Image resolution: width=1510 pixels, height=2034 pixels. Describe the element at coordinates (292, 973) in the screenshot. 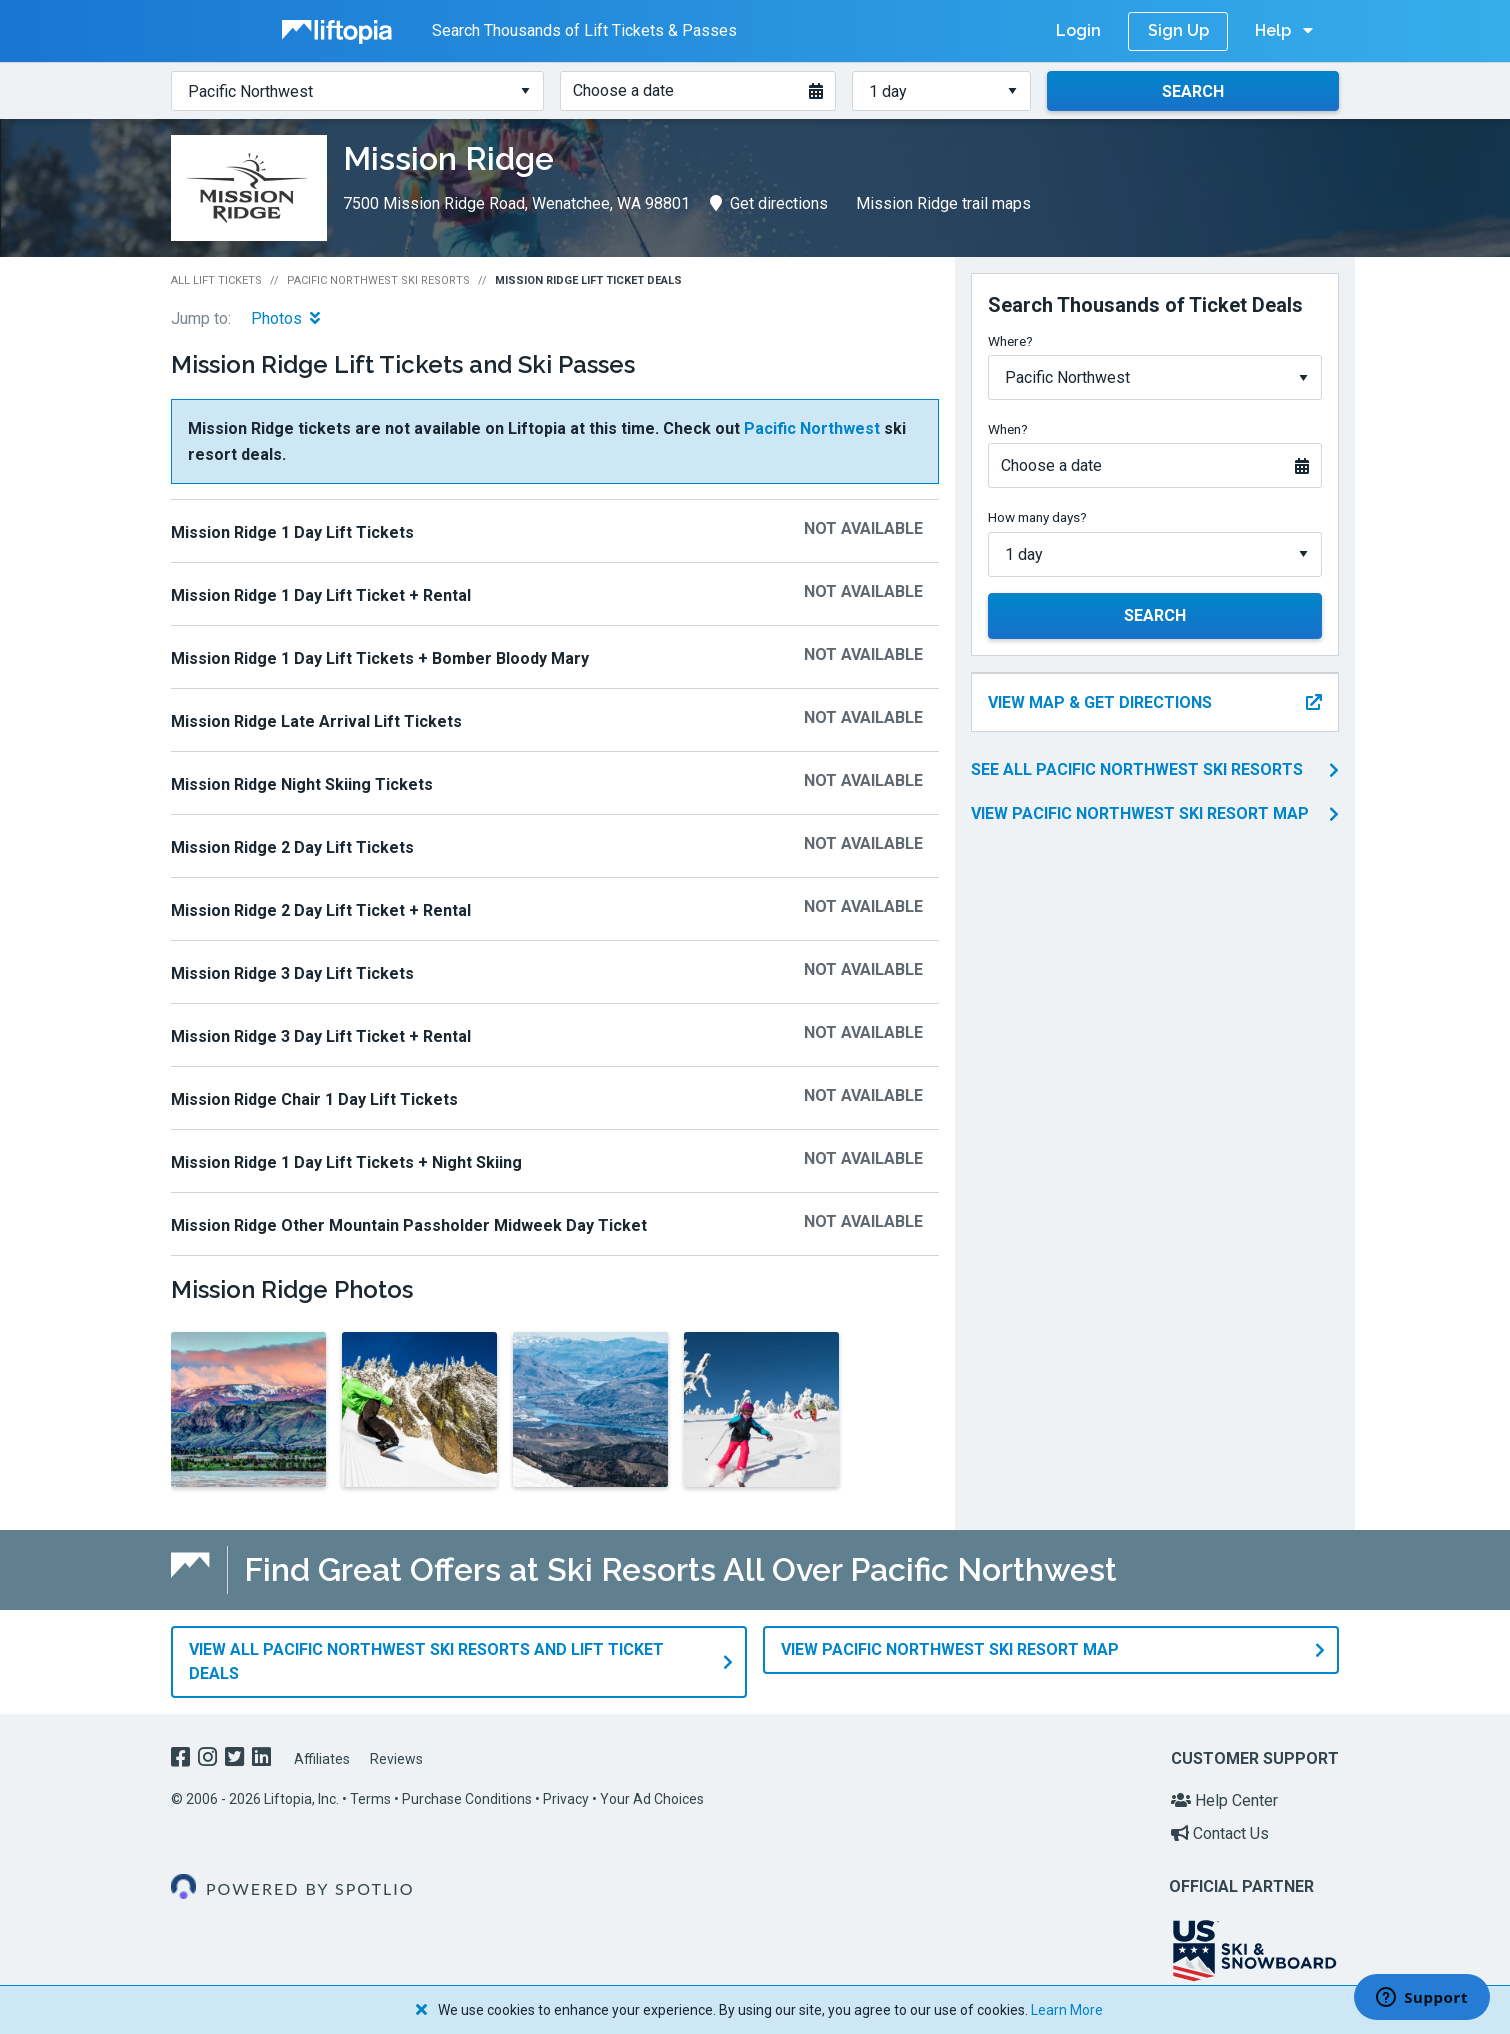

I see `Mission Ridge 3 Day Lift Tickets` at that location.